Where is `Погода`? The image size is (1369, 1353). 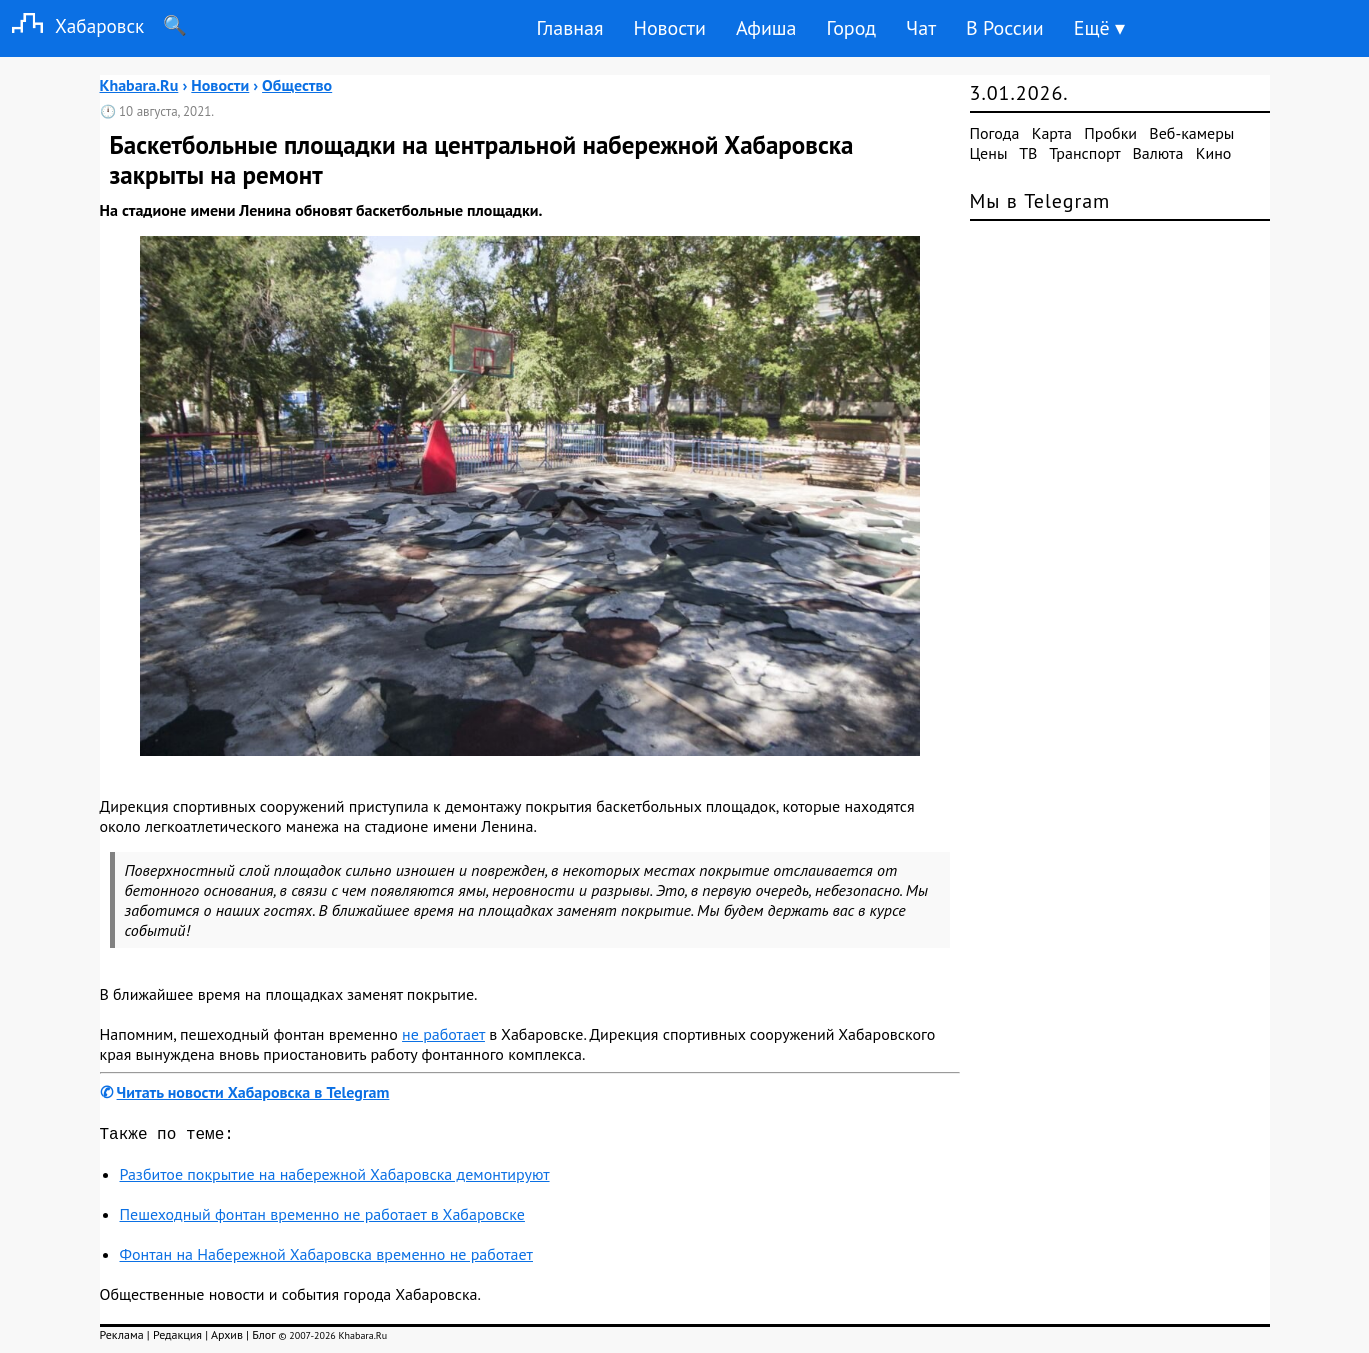
Погода is located at coordinates (995, 133).